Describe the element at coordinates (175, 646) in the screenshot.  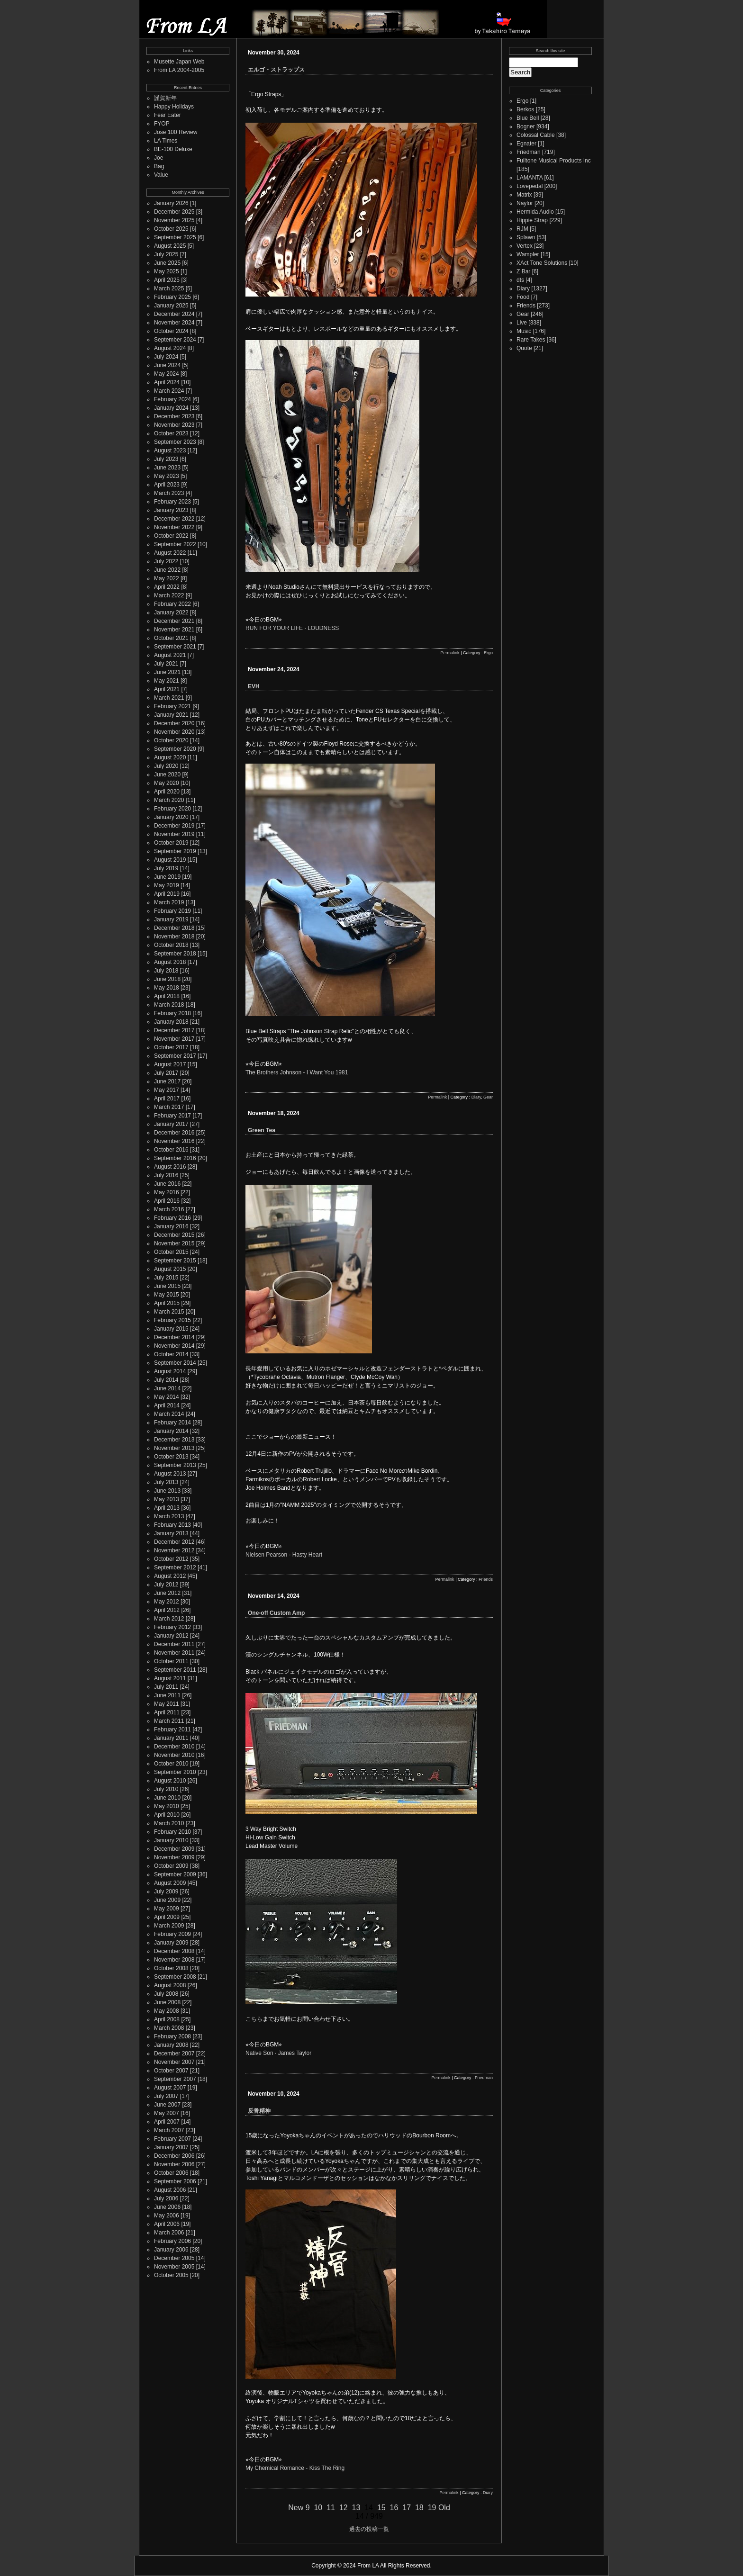
I see `September 2021` at that location.